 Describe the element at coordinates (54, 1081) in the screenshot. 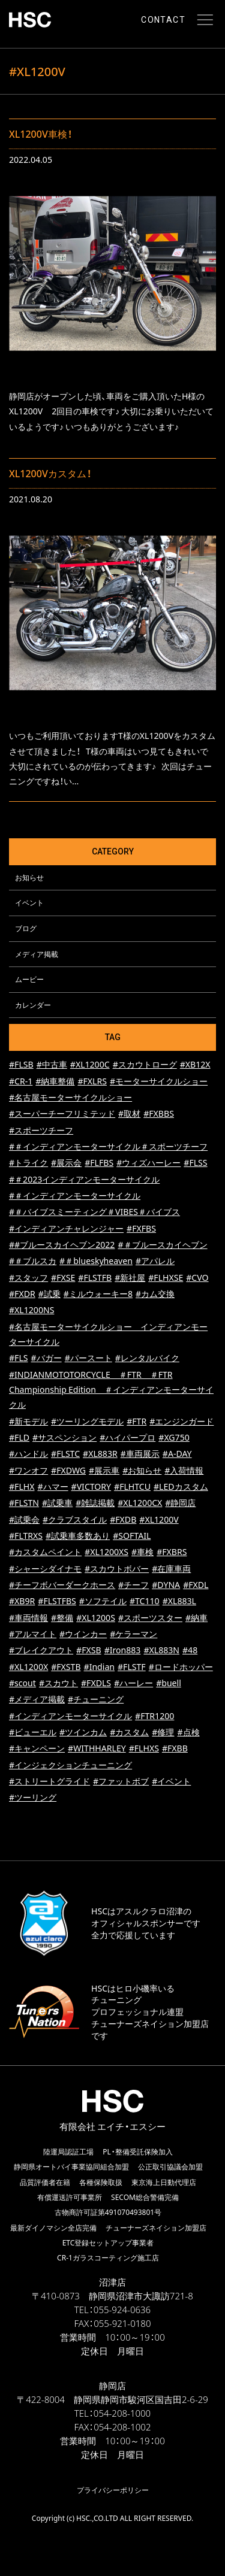

I see `#納車整備` at that location.